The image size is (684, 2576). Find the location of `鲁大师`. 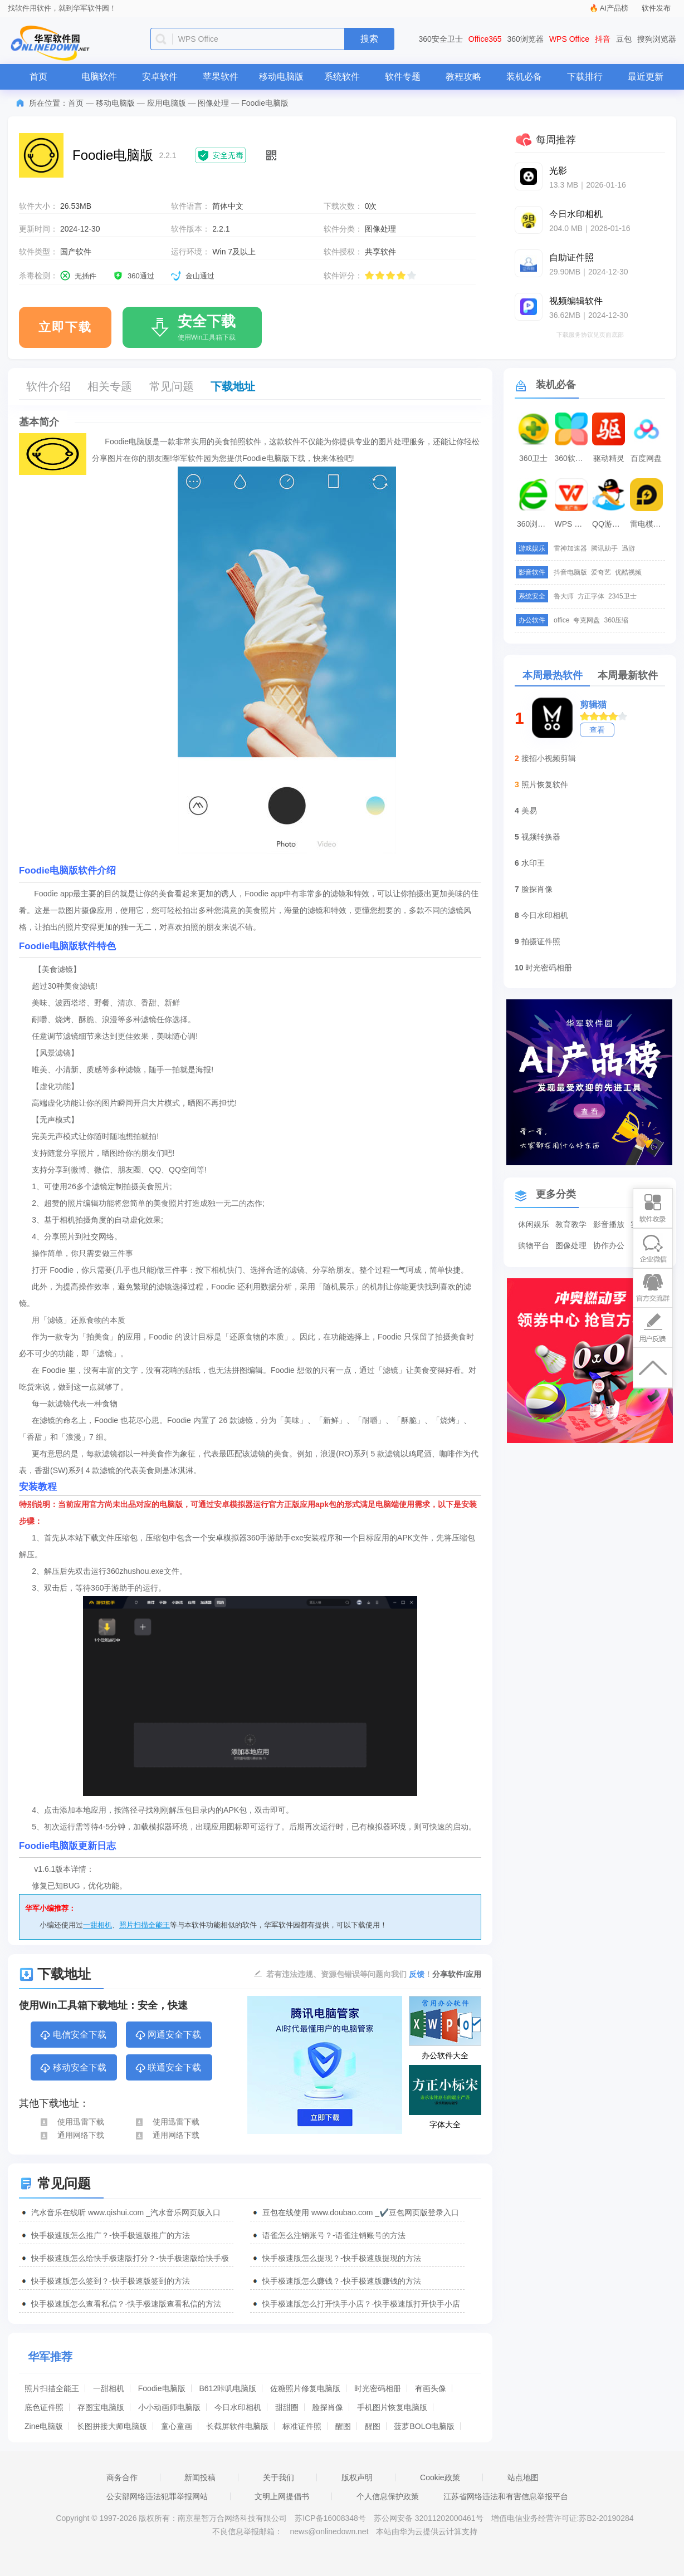

鲁大师 is located at coordinates (564, 596).